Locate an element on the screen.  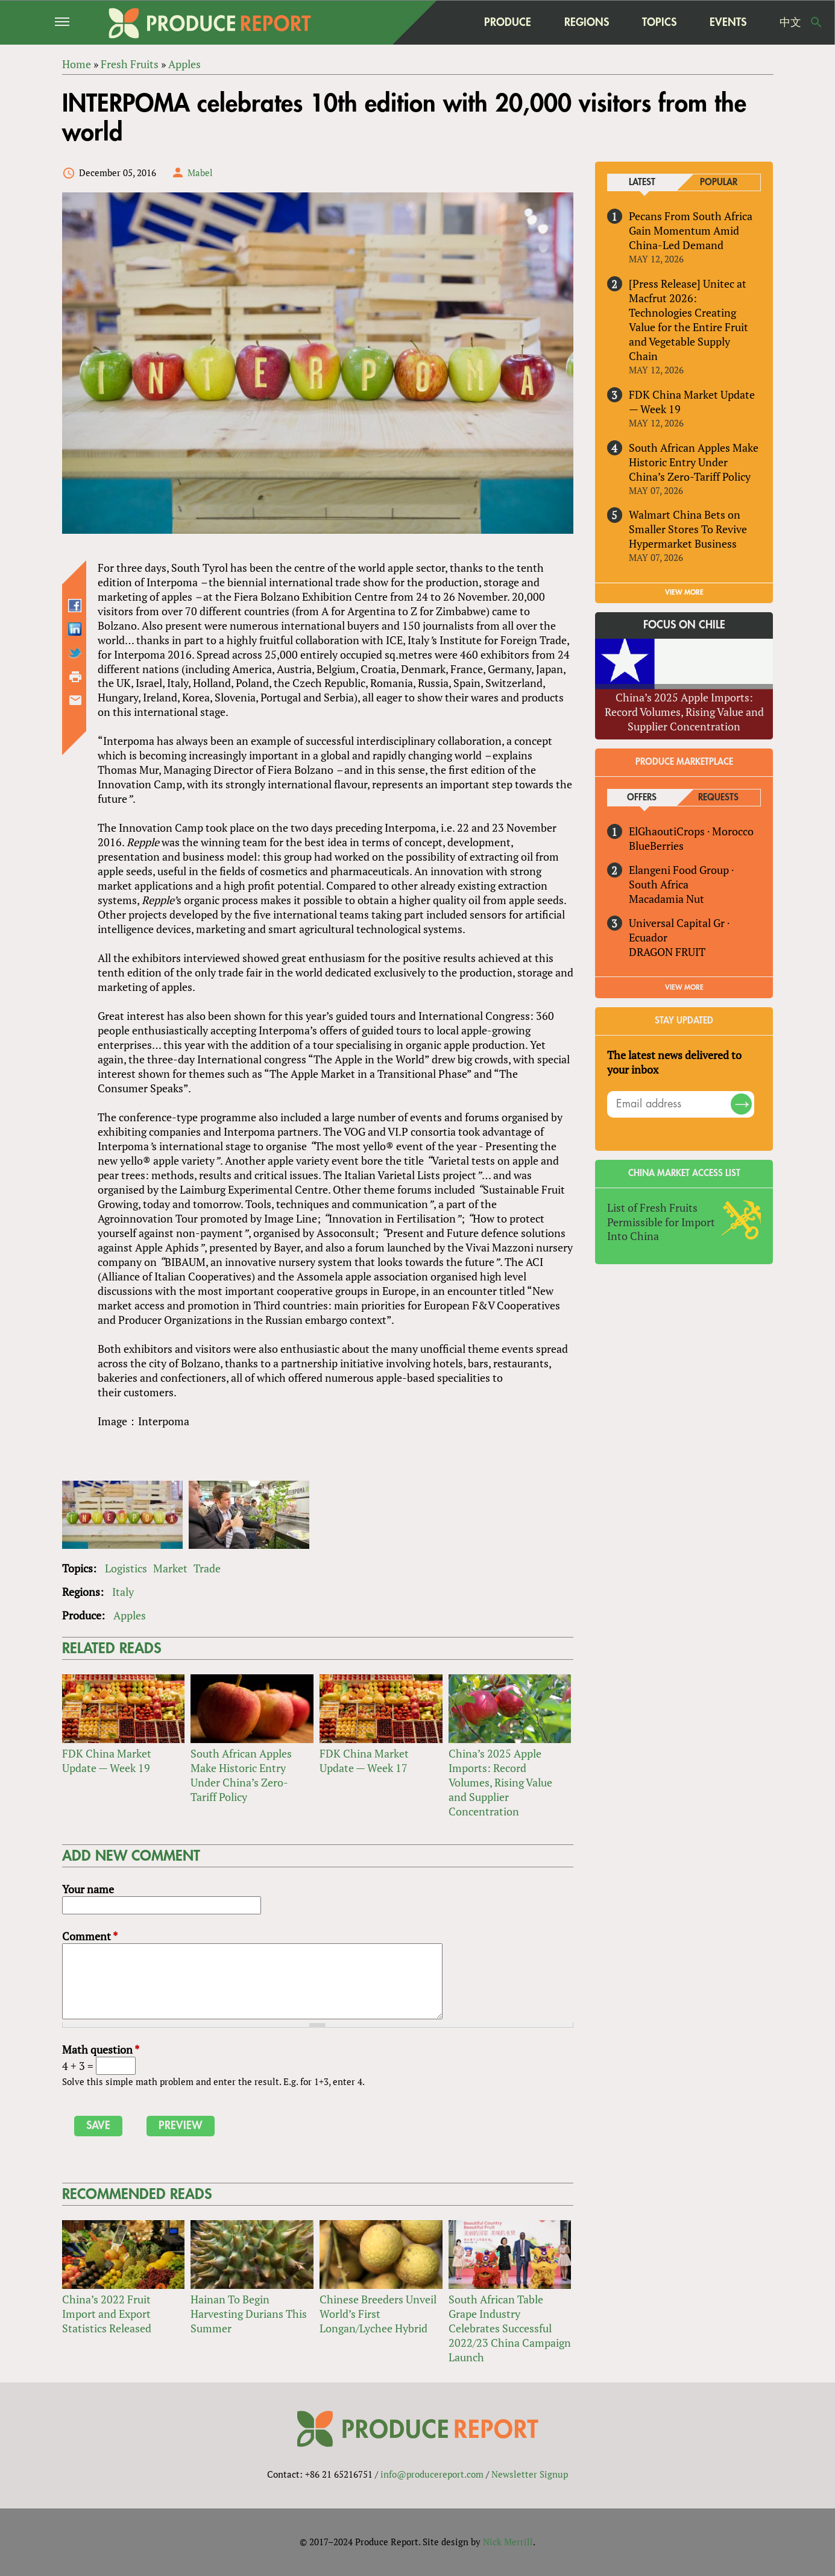
List of Fresh Fruits Permissible for Import Into China is located at coordinates (661, 1222).